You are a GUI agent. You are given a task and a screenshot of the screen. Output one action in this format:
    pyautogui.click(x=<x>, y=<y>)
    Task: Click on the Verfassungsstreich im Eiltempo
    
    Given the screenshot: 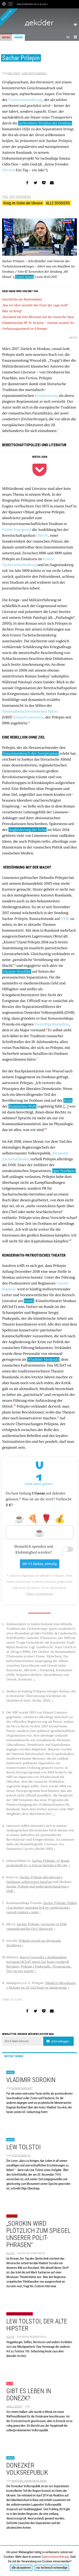 What is the action you would take?
    pyautogui.click(x=24, y=329)
    